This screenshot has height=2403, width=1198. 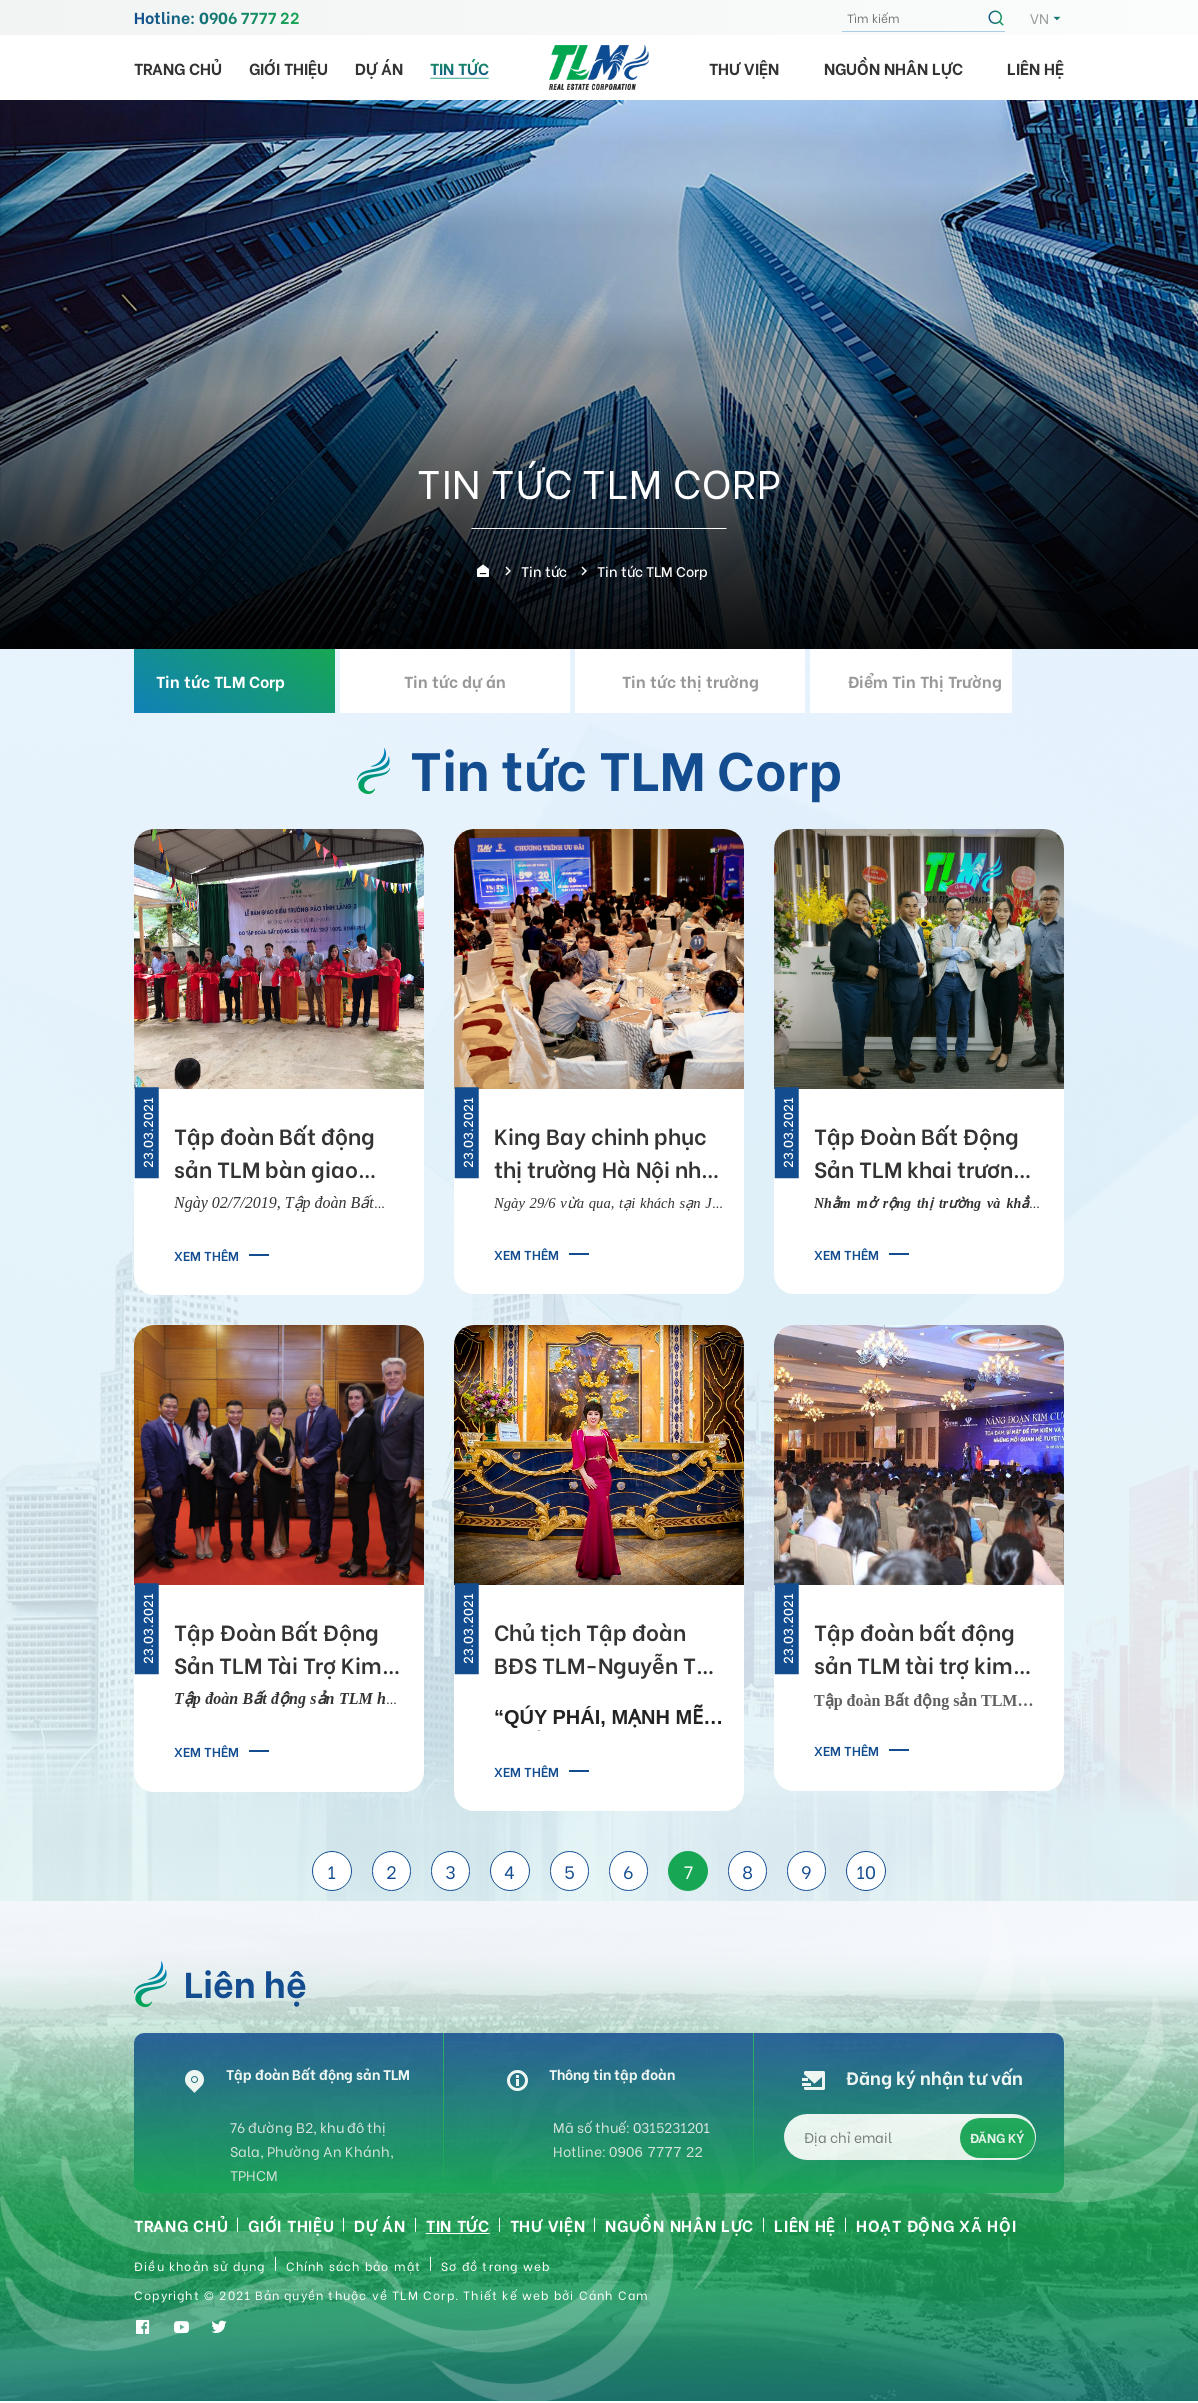 I want to click on King Bay chinh phục thị trường Hà Nội nhờ tiềm năng sinh lời lớn, so click(x=606, y=1155).